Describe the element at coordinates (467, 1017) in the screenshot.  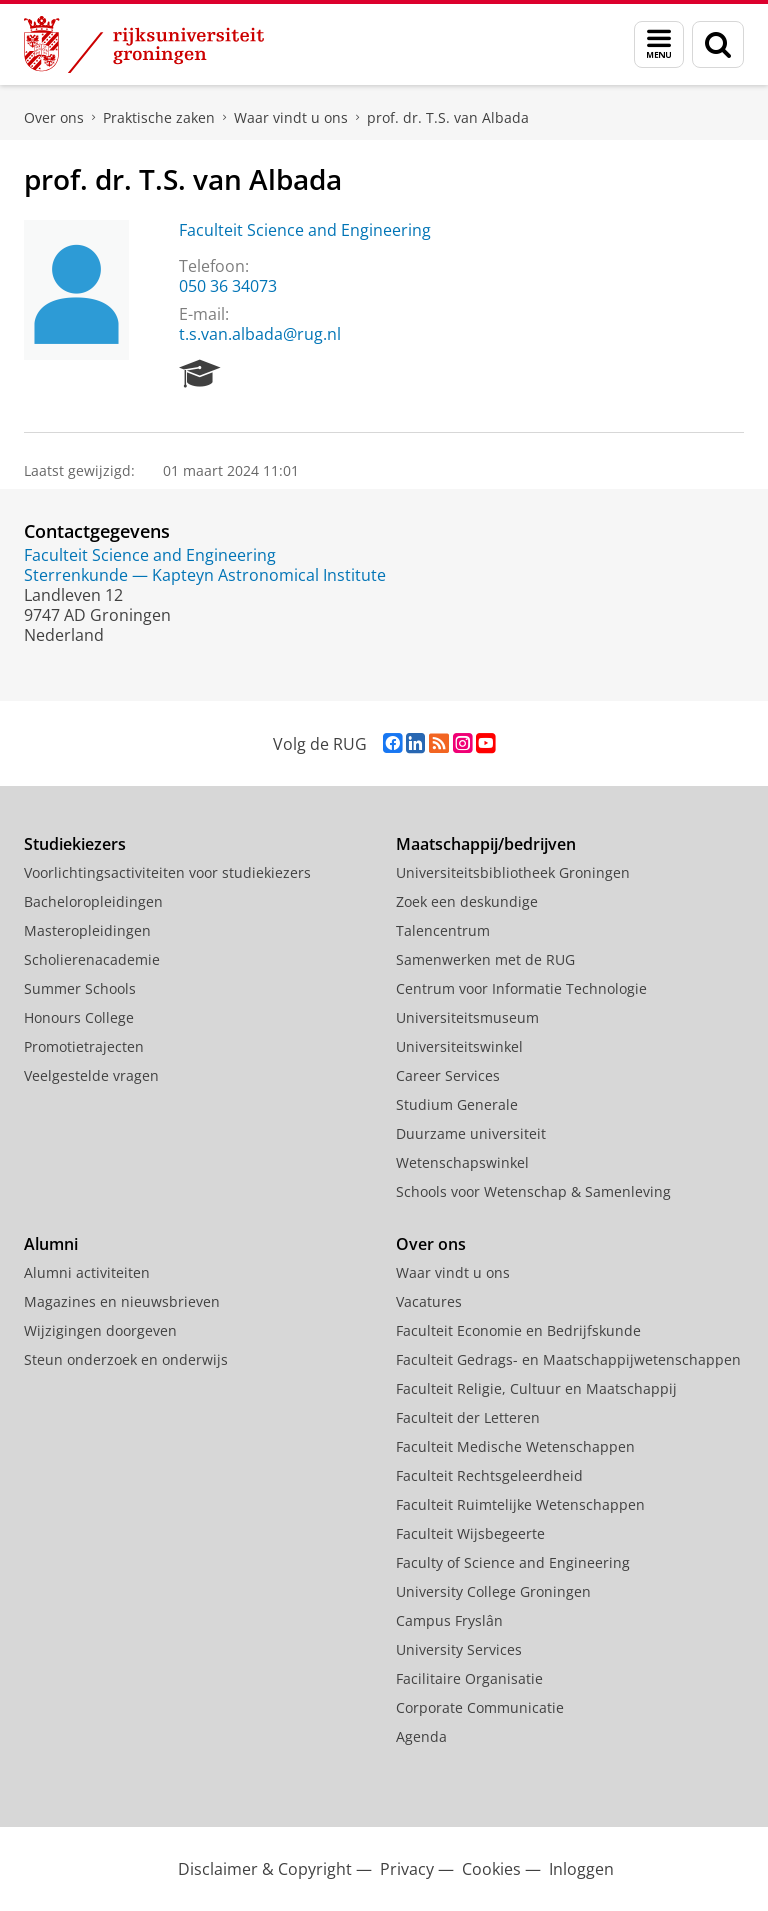
I see `Universiteitsmuseum` at that location.